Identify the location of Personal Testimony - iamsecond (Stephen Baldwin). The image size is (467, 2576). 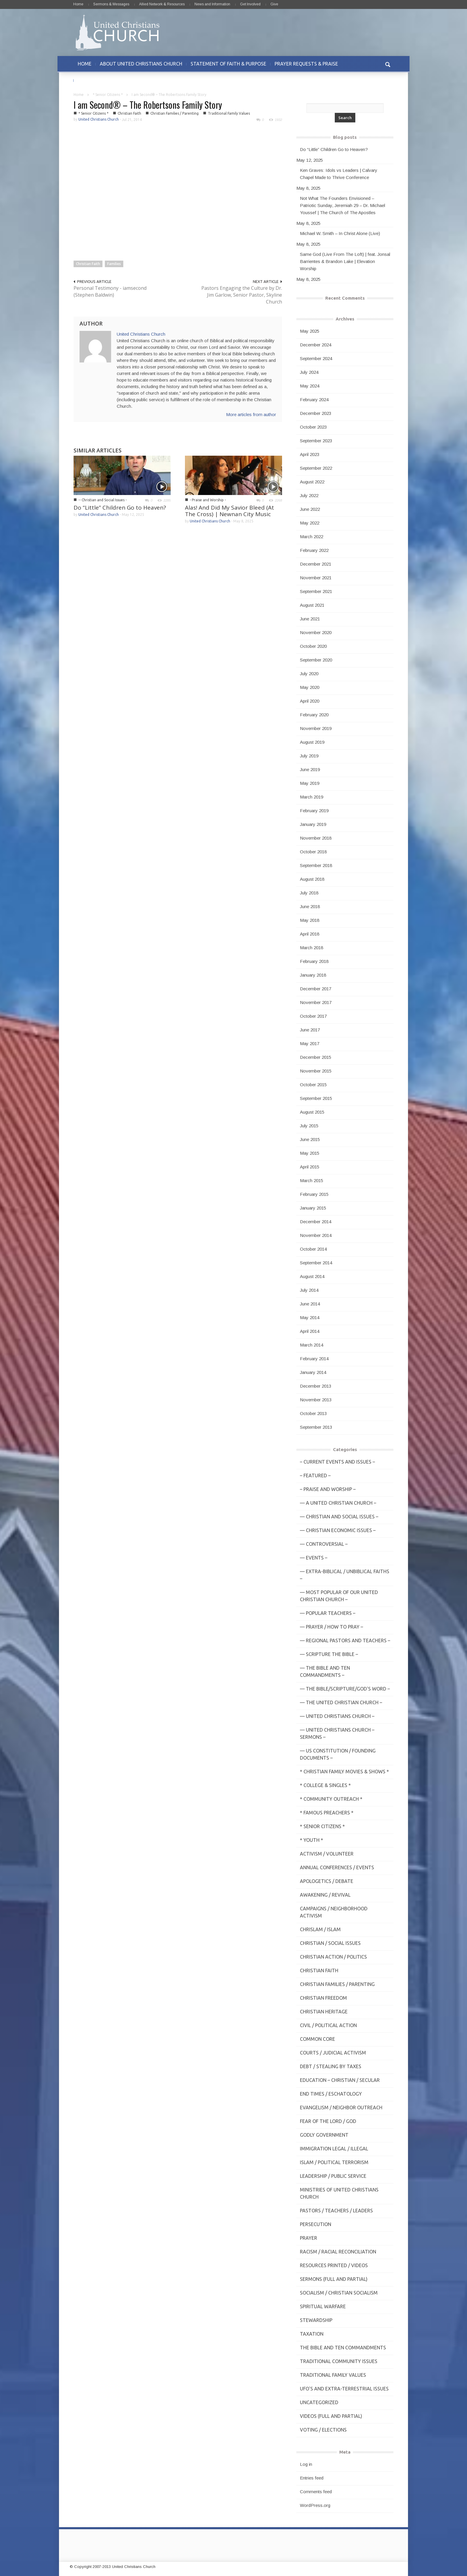
(110, 291).